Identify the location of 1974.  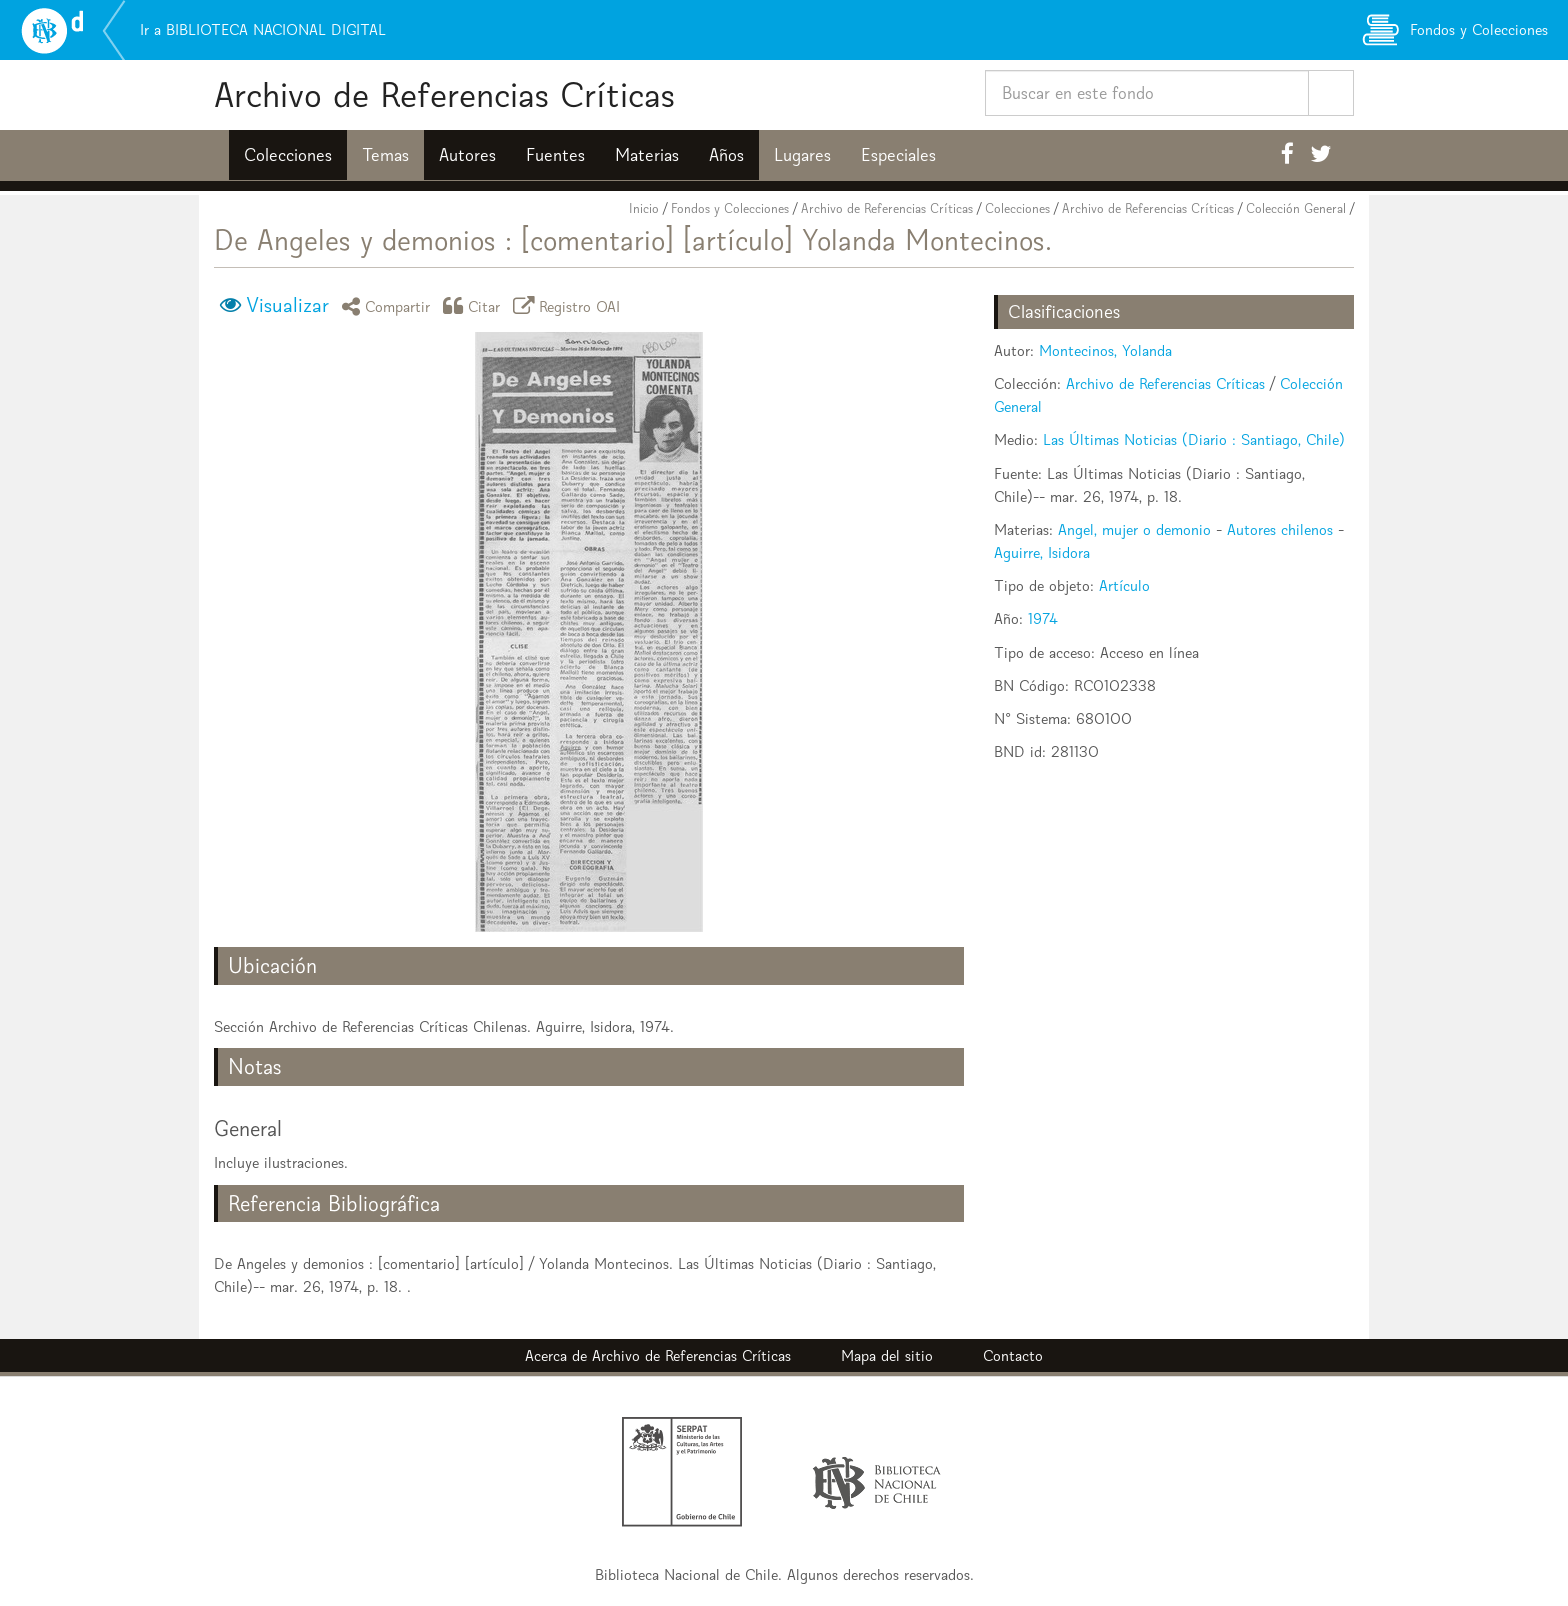
(1043, 618).